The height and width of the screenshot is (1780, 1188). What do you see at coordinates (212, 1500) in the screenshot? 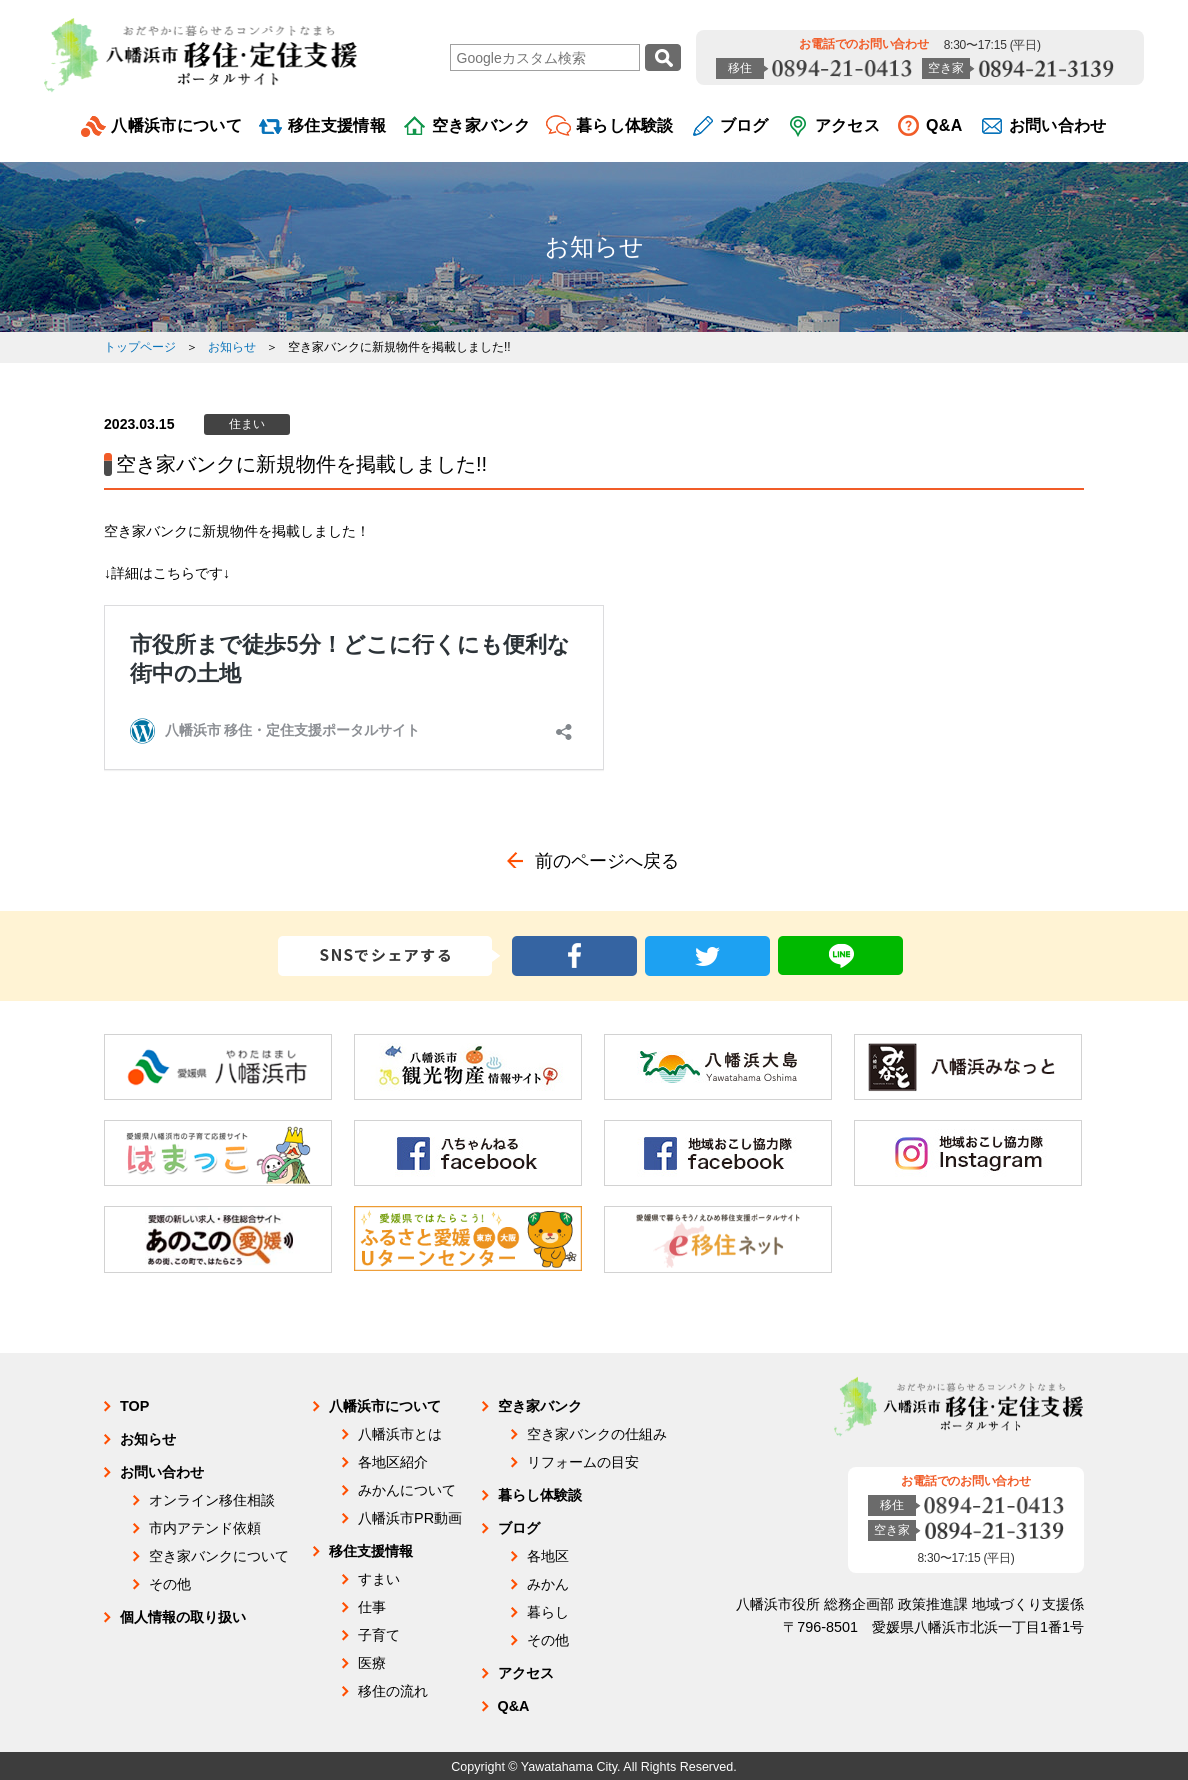
I see `オンライン移住相談` at bounding box center [212, 1500].